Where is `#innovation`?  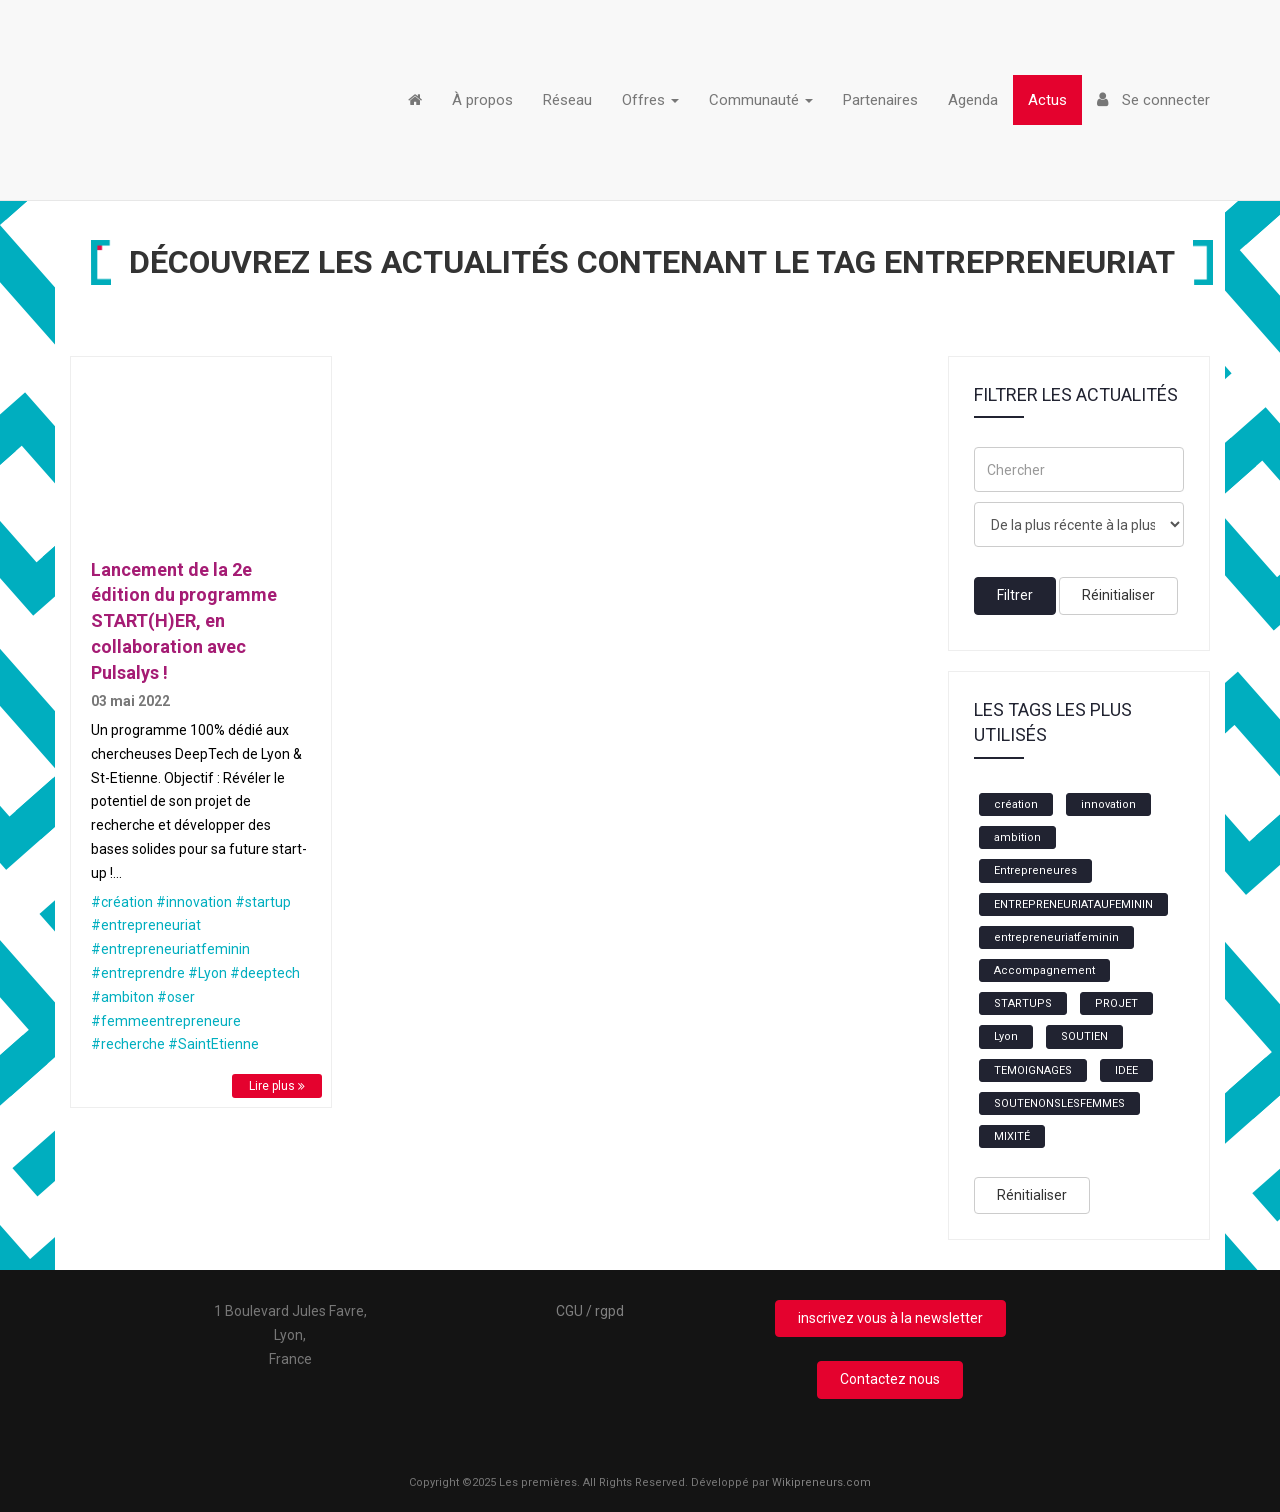 #innovation is located at coordinates (194, 902).